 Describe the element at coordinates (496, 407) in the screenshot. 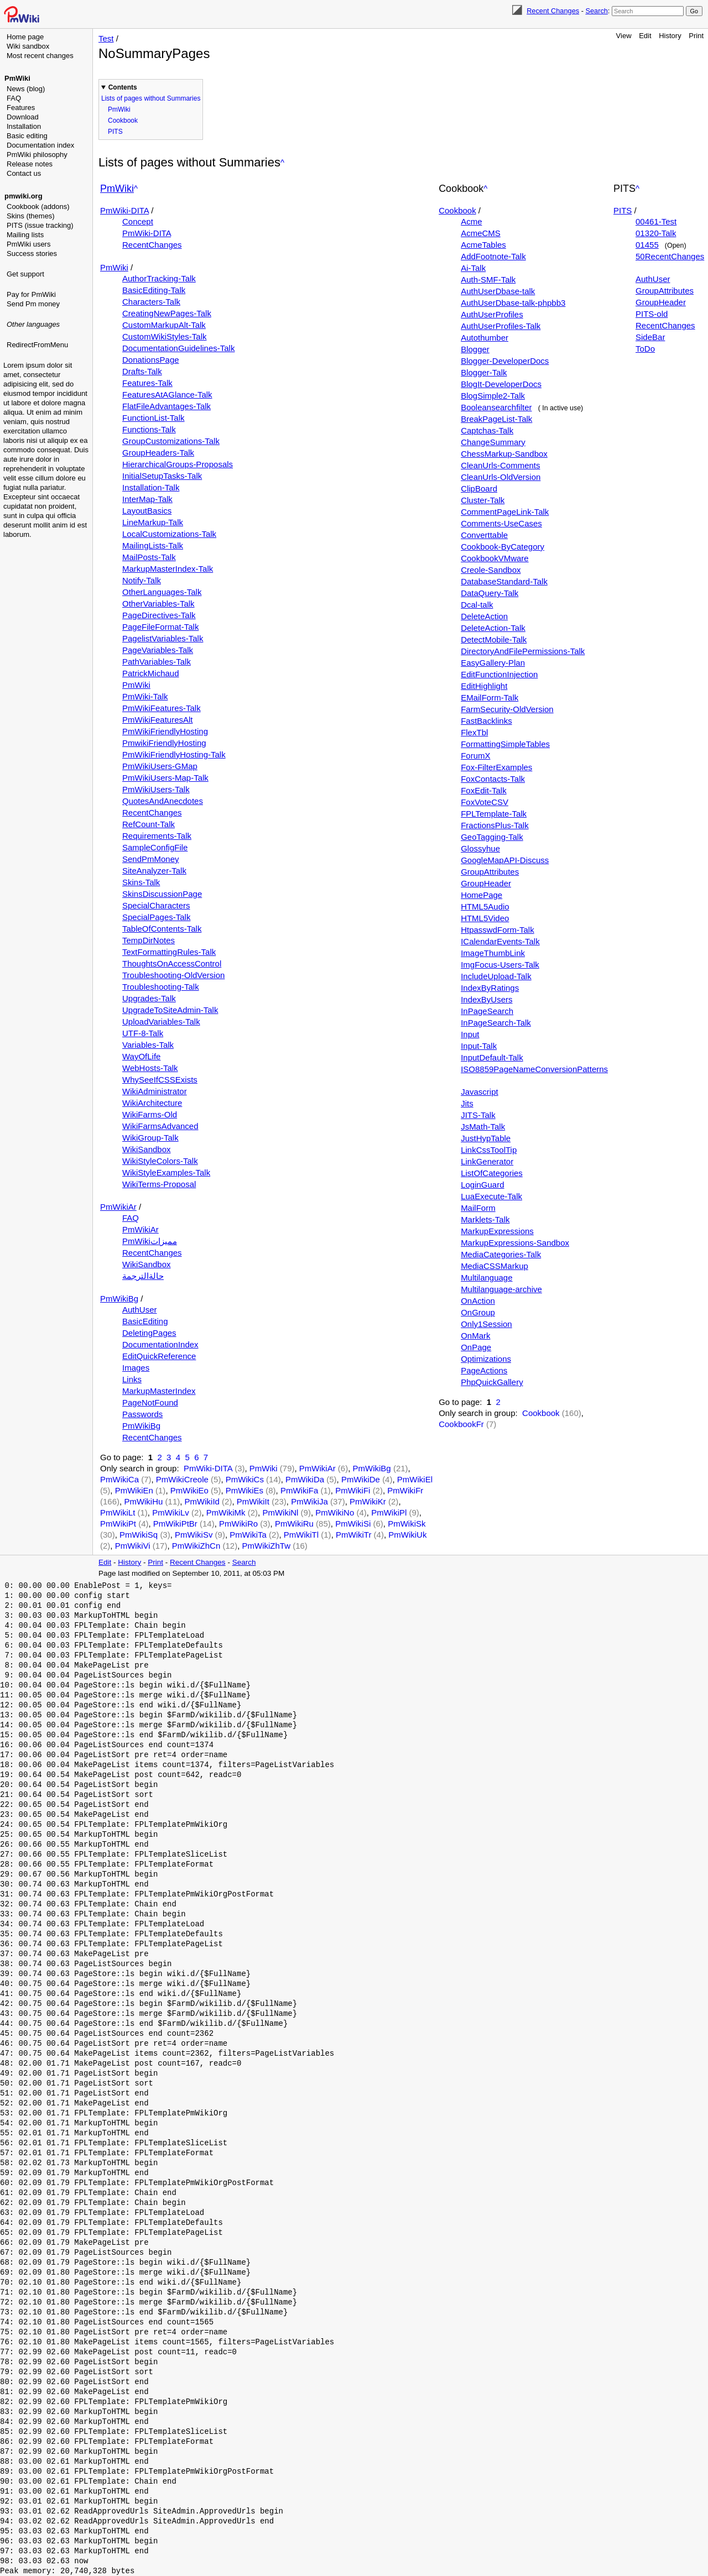

I see `Booleansearchfilter` at that location.